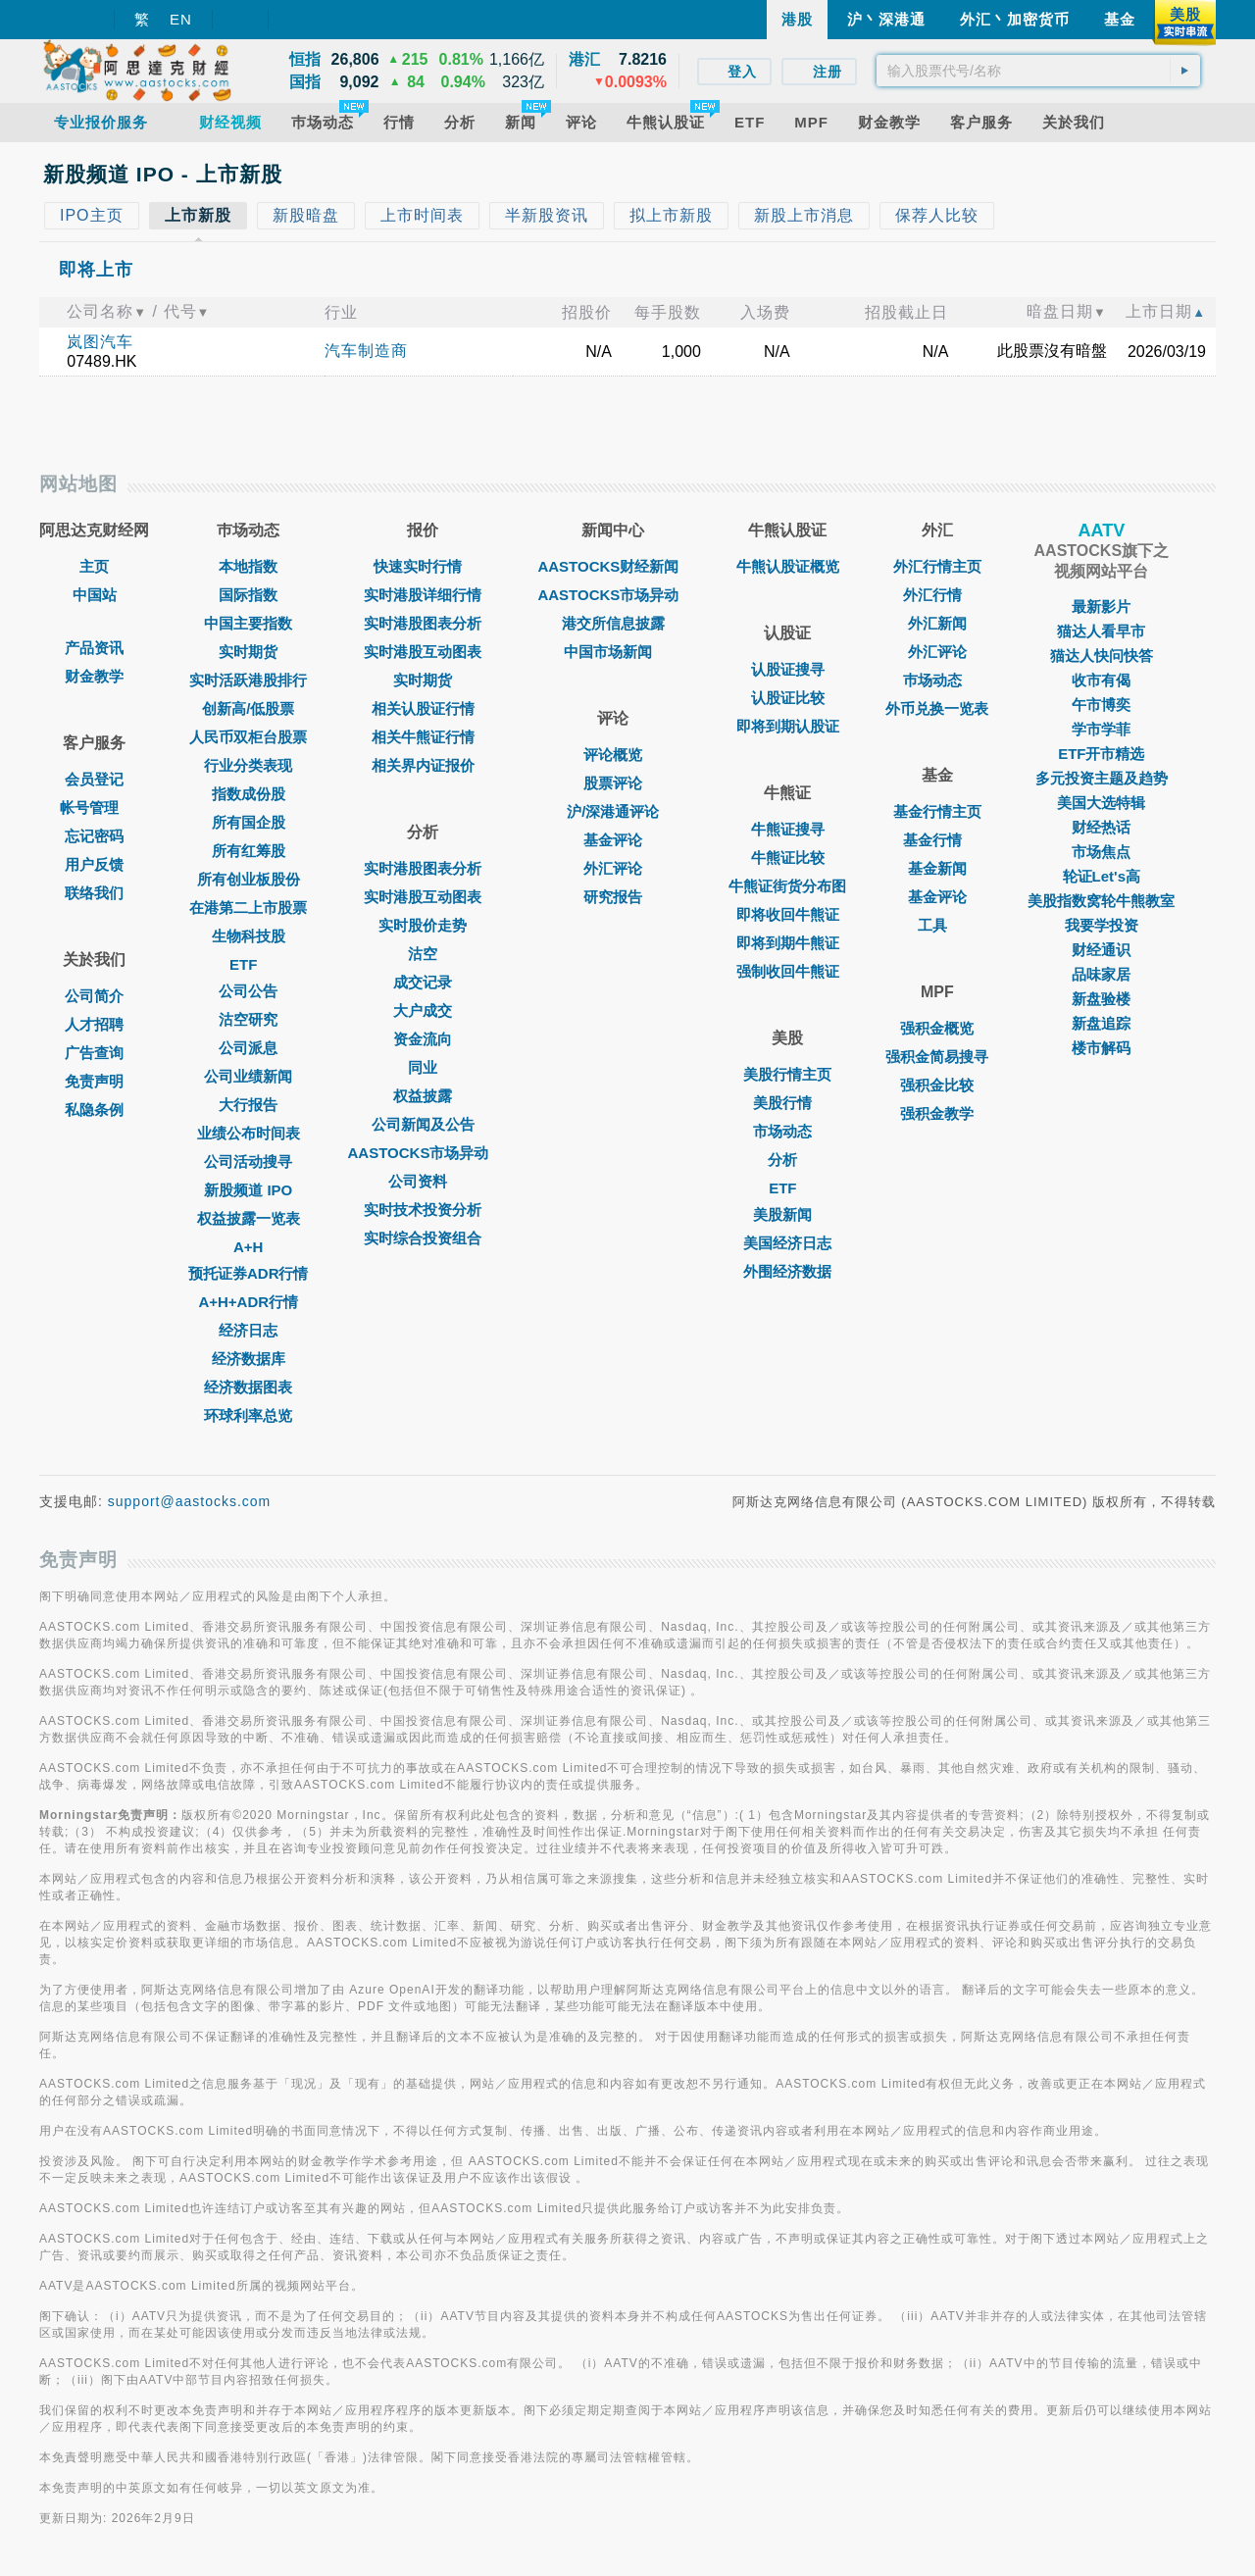 This screenshot has width=1255, height=2576. What do you see at coordinates (248, 936) in the screenshot?
I see `生物科技股` at bounding box center [248, 936].